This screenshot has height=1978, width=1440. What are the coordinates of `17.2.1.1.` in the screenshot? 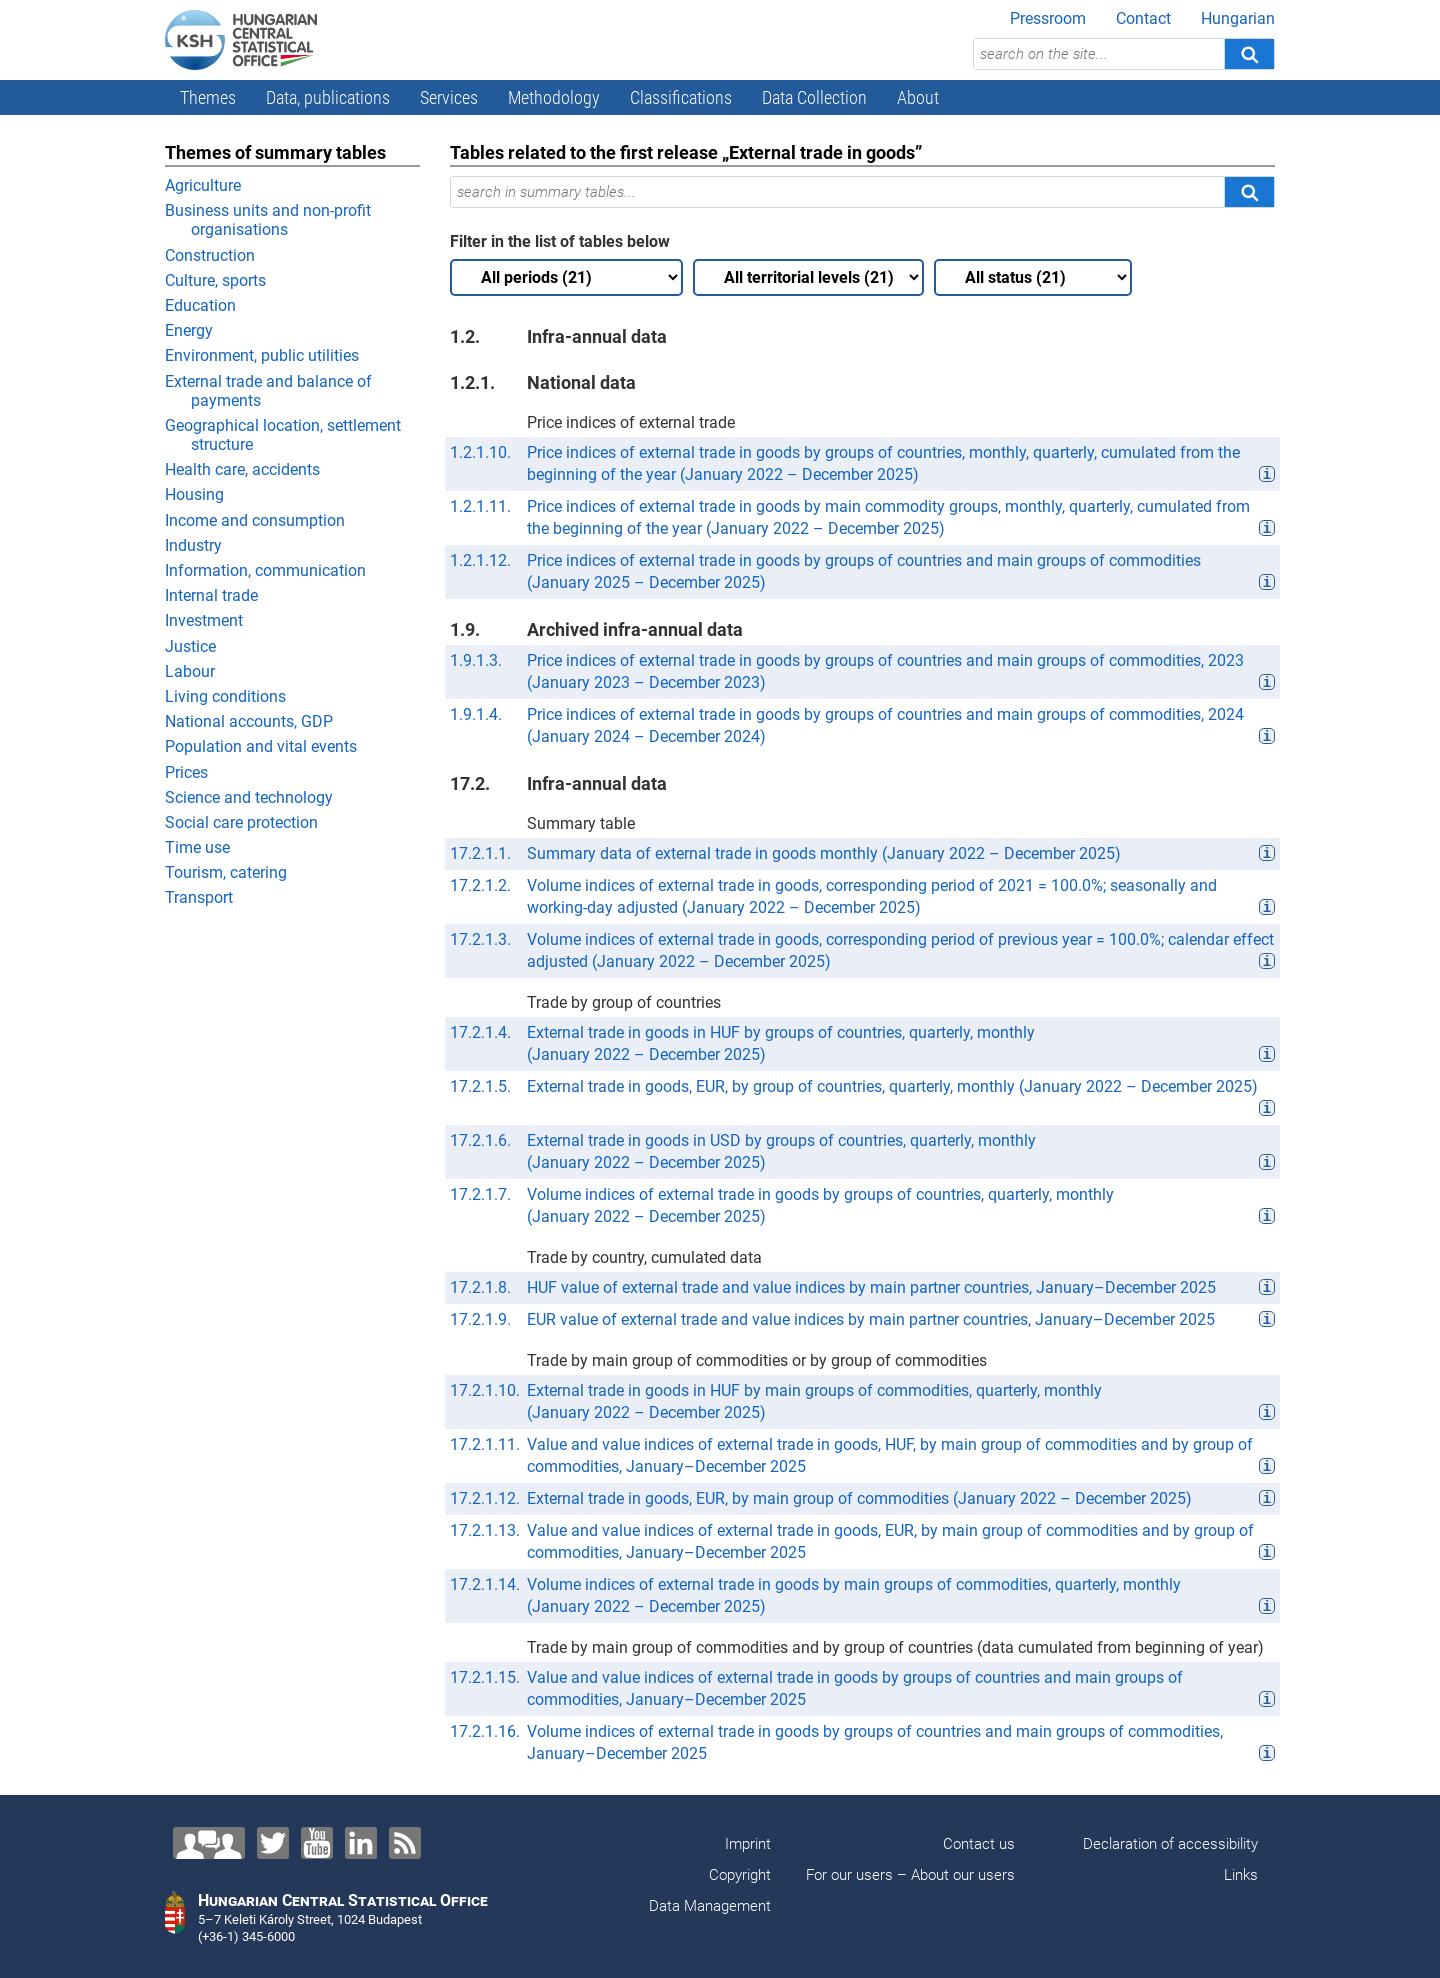 It's located at (480, 853).